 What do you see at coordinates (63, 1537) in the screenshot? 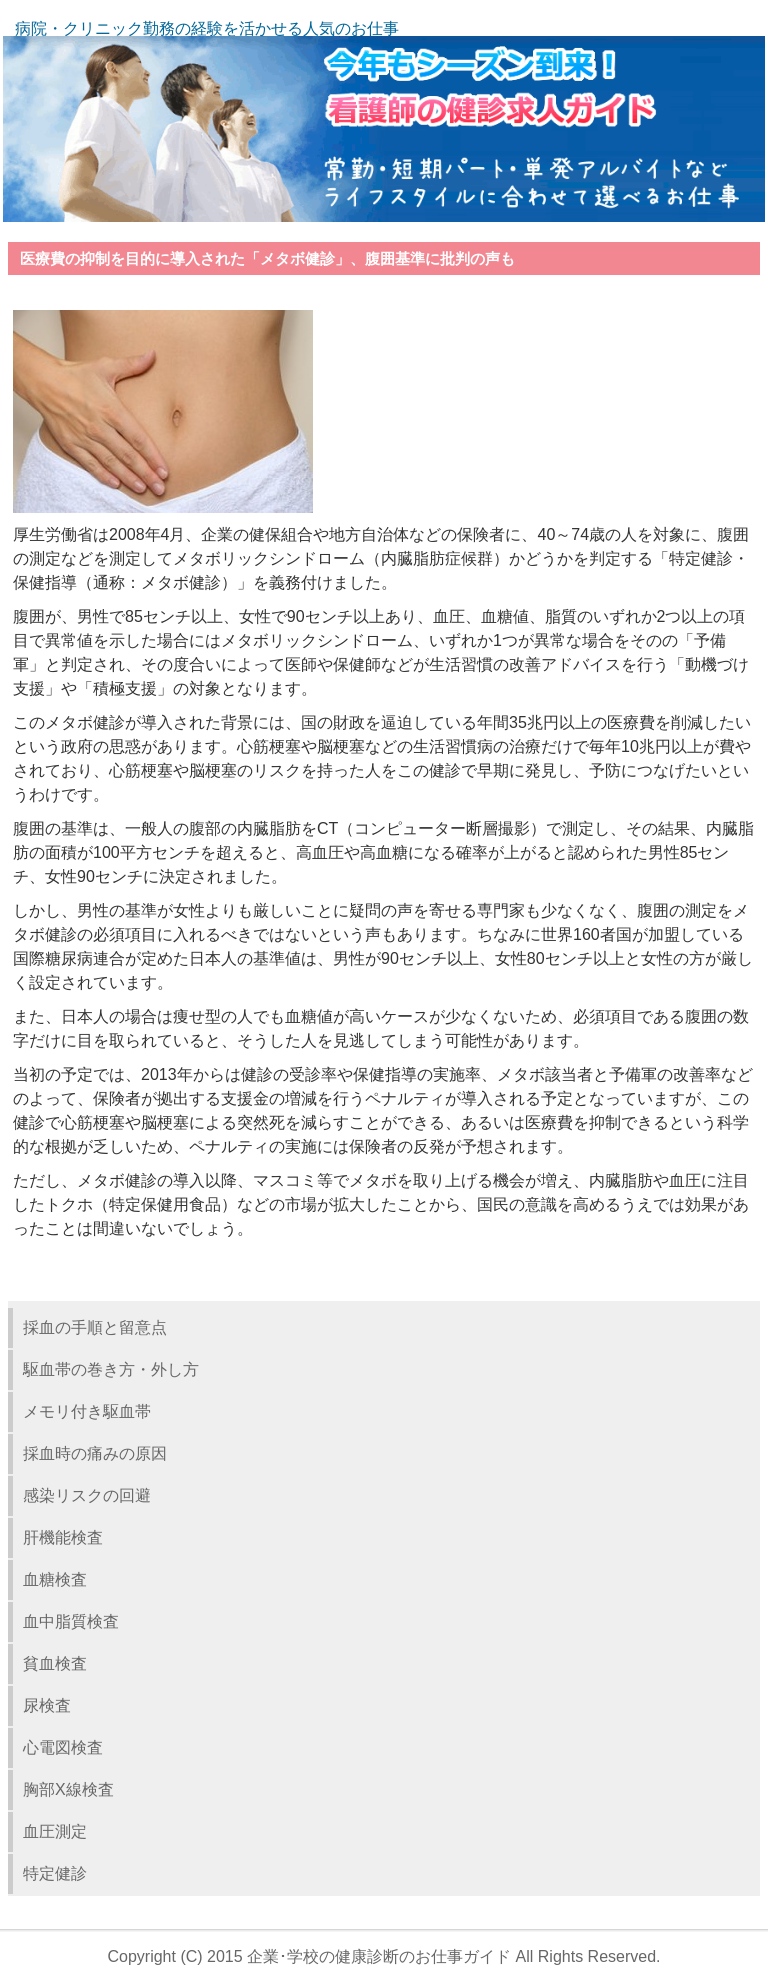
I see `肝機能検査` at bounding box center [63, 1537].